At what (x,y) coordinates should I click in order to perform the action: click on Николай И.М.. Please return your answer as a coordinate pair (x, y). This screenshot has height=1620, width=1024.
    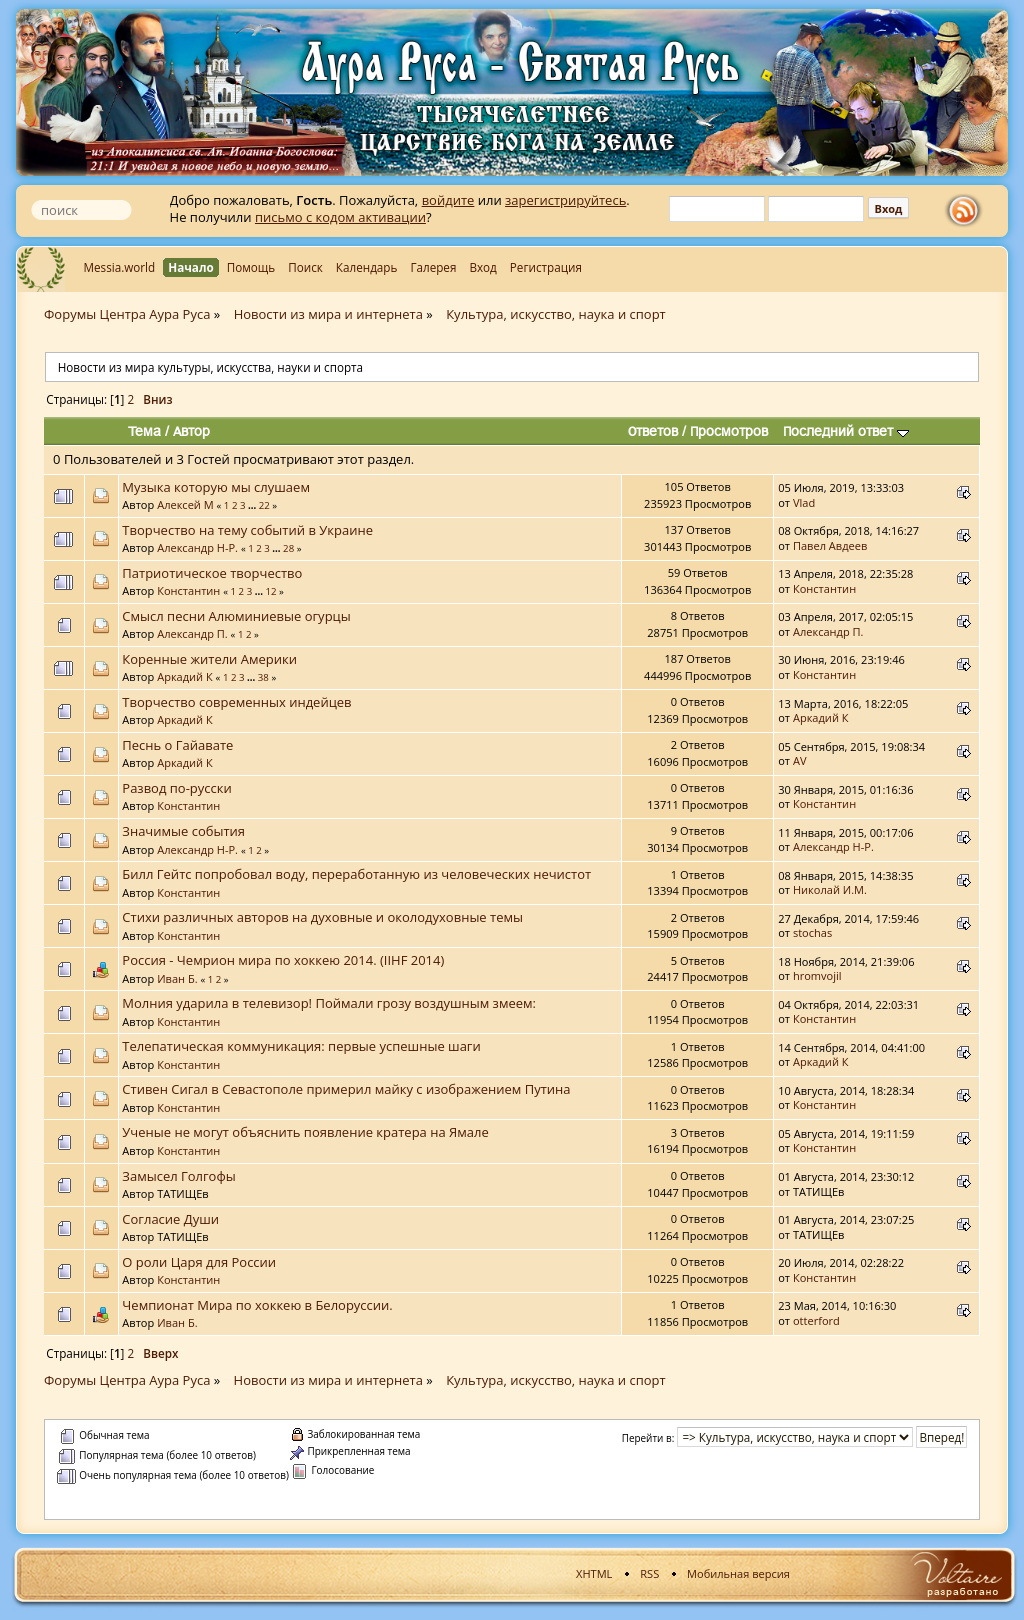
    Looking at the image, I should click on (830, 889).